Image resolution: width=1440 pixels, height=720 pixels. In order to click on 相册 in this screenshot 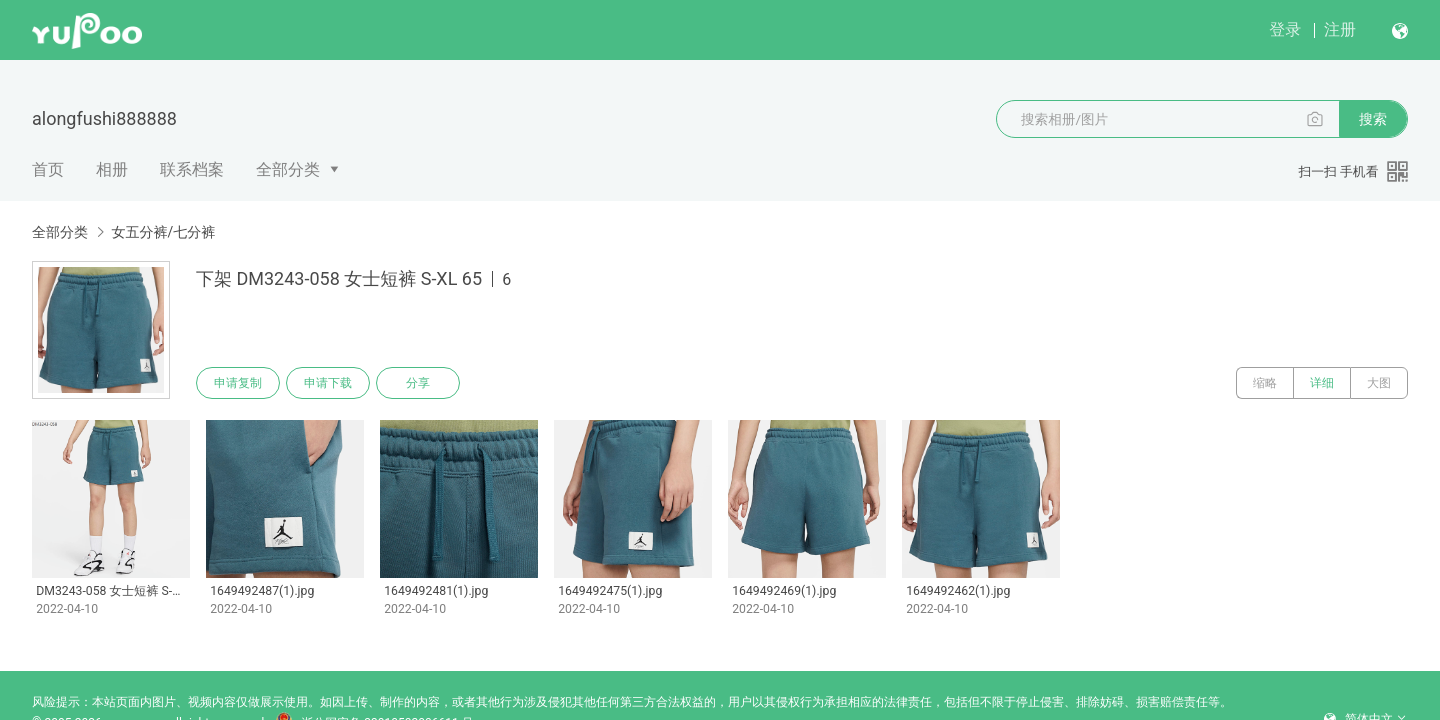, I will do `click(112, 169)`.